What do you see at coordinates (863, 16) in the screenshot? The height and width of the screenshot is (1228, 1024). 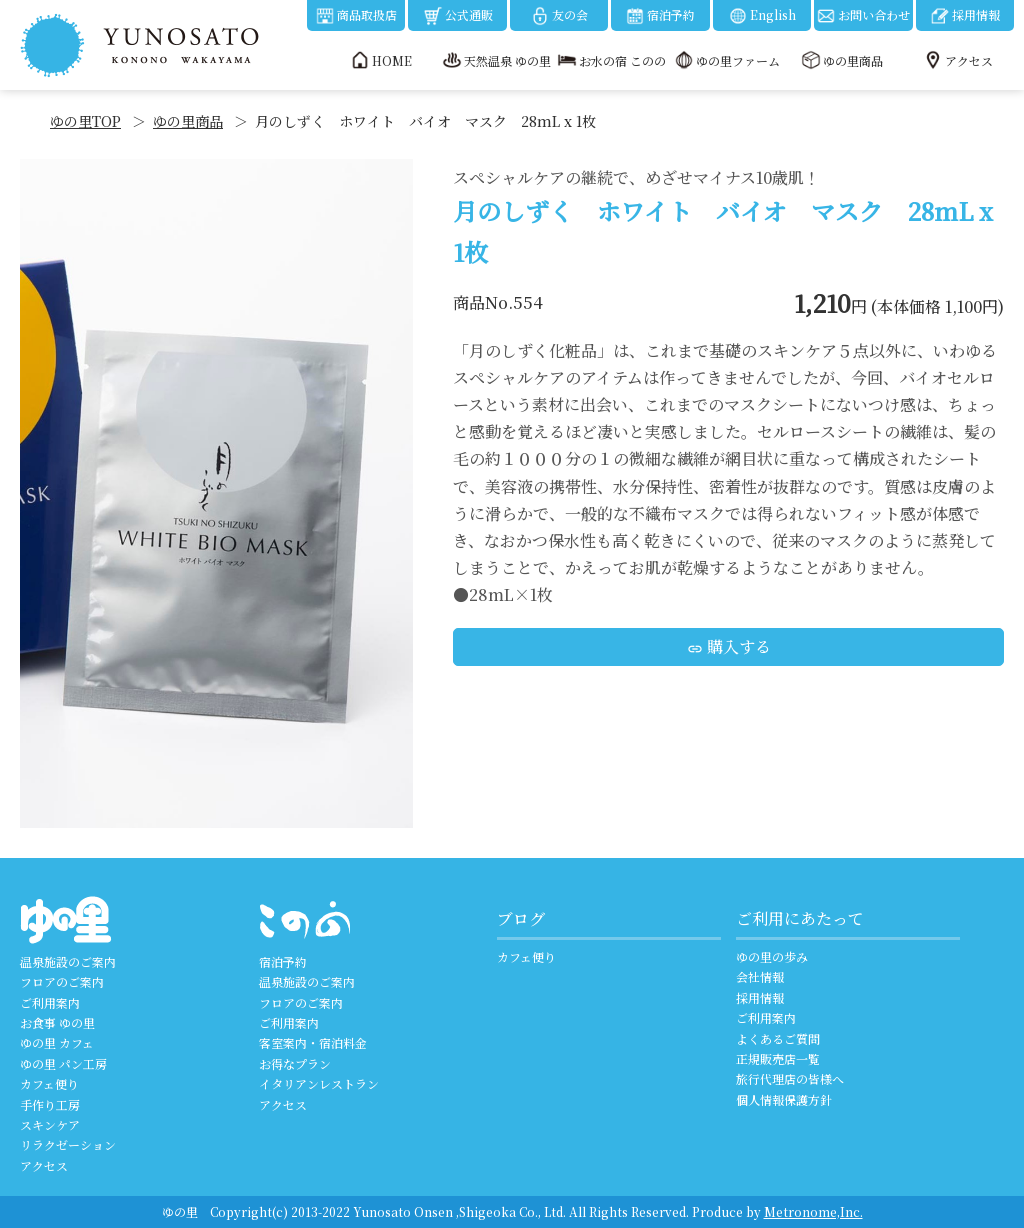 I see `お問い合わせ` at bounding box center [863, 16].